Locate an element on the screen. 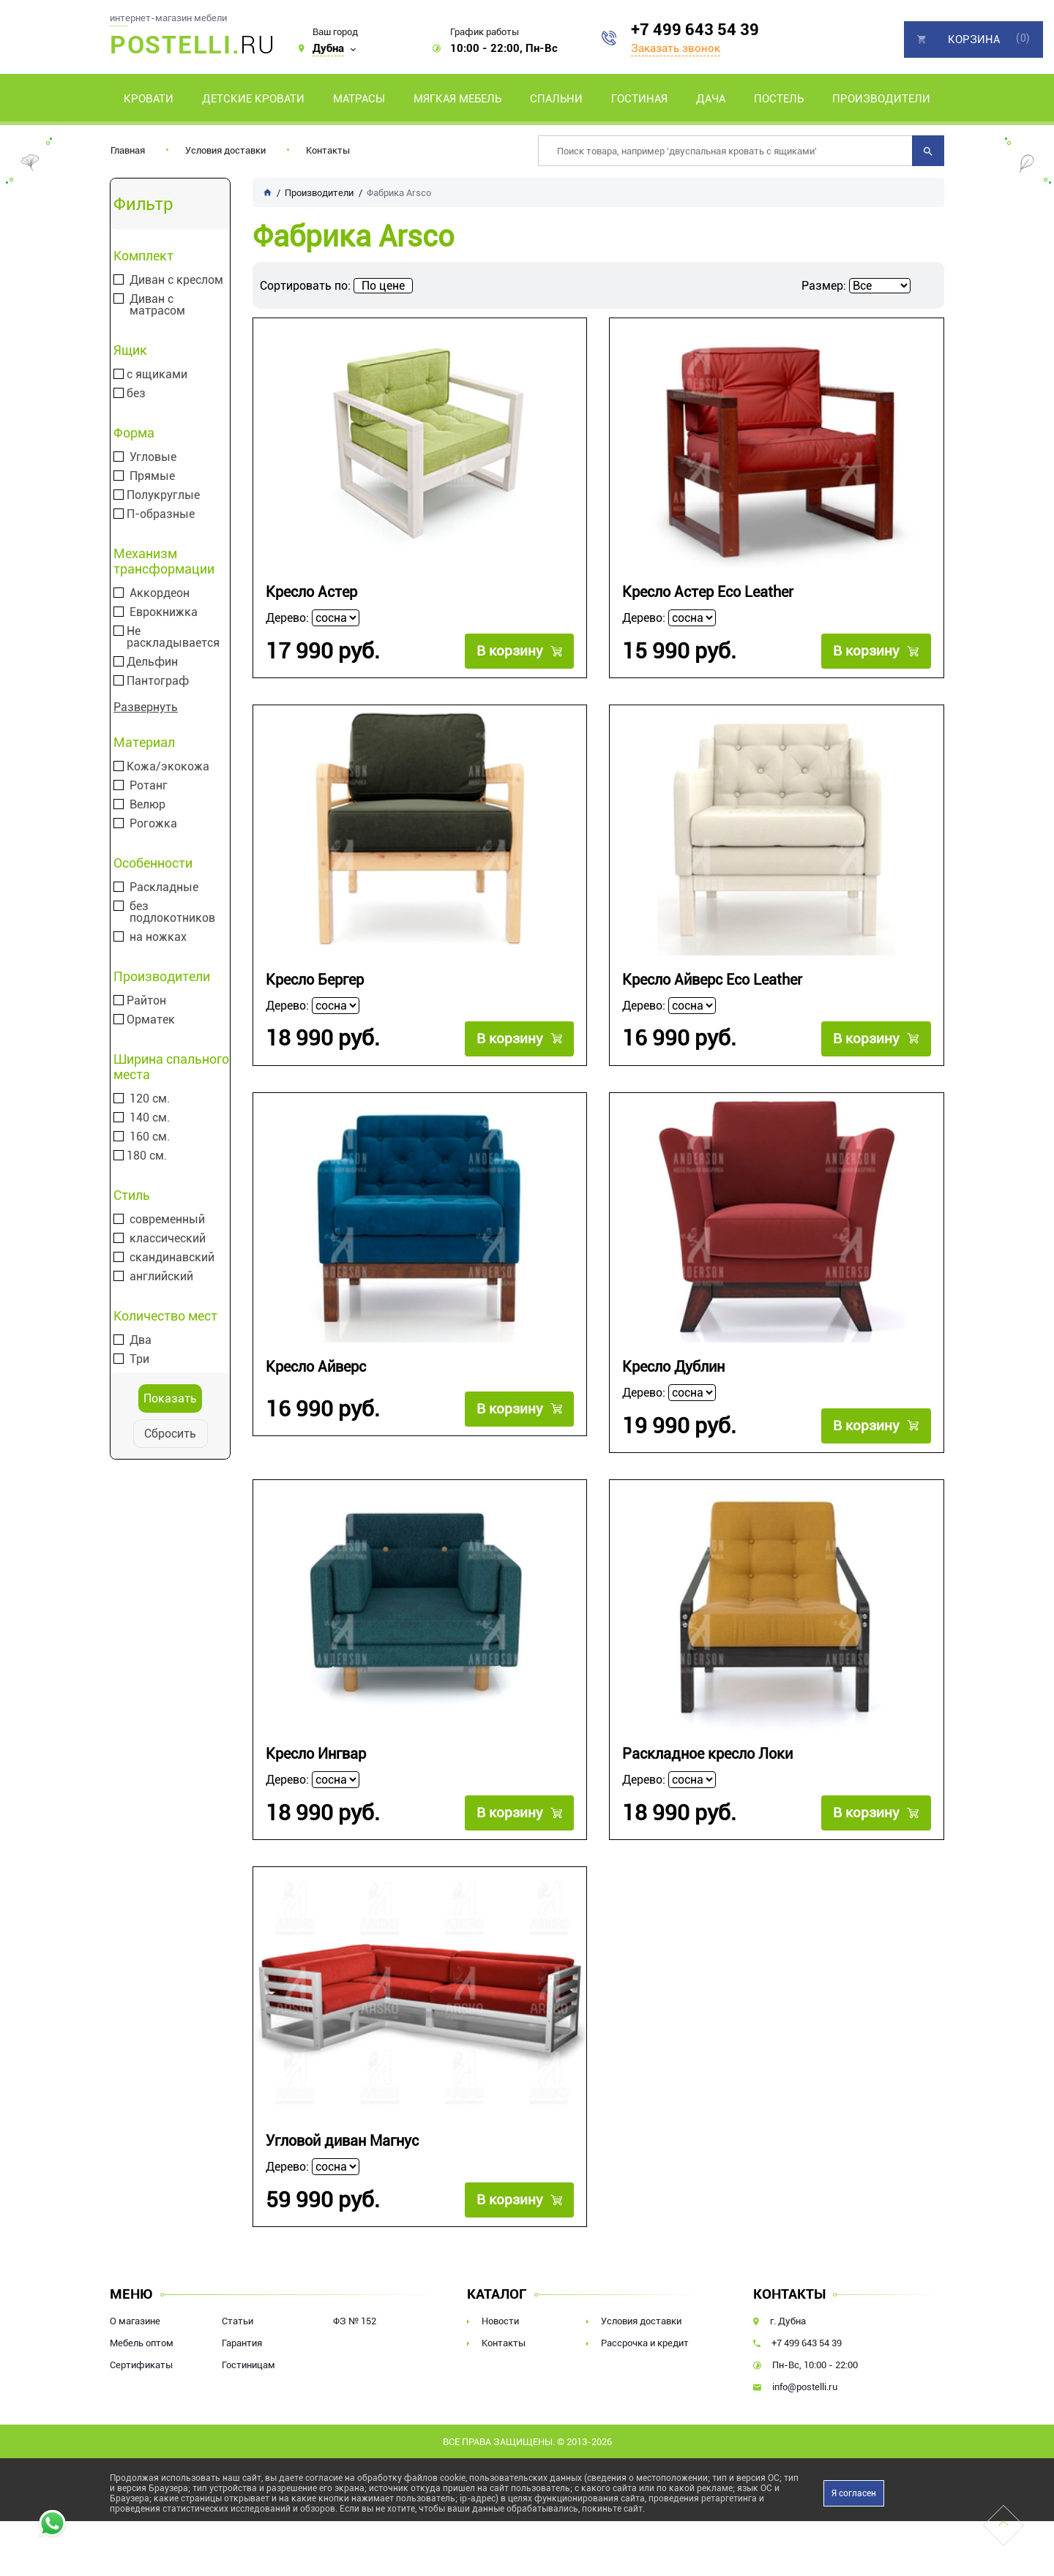 The height and width of the screenshot is (2576, 1054). Кресло Бергер is located at coordinates (315, 980).